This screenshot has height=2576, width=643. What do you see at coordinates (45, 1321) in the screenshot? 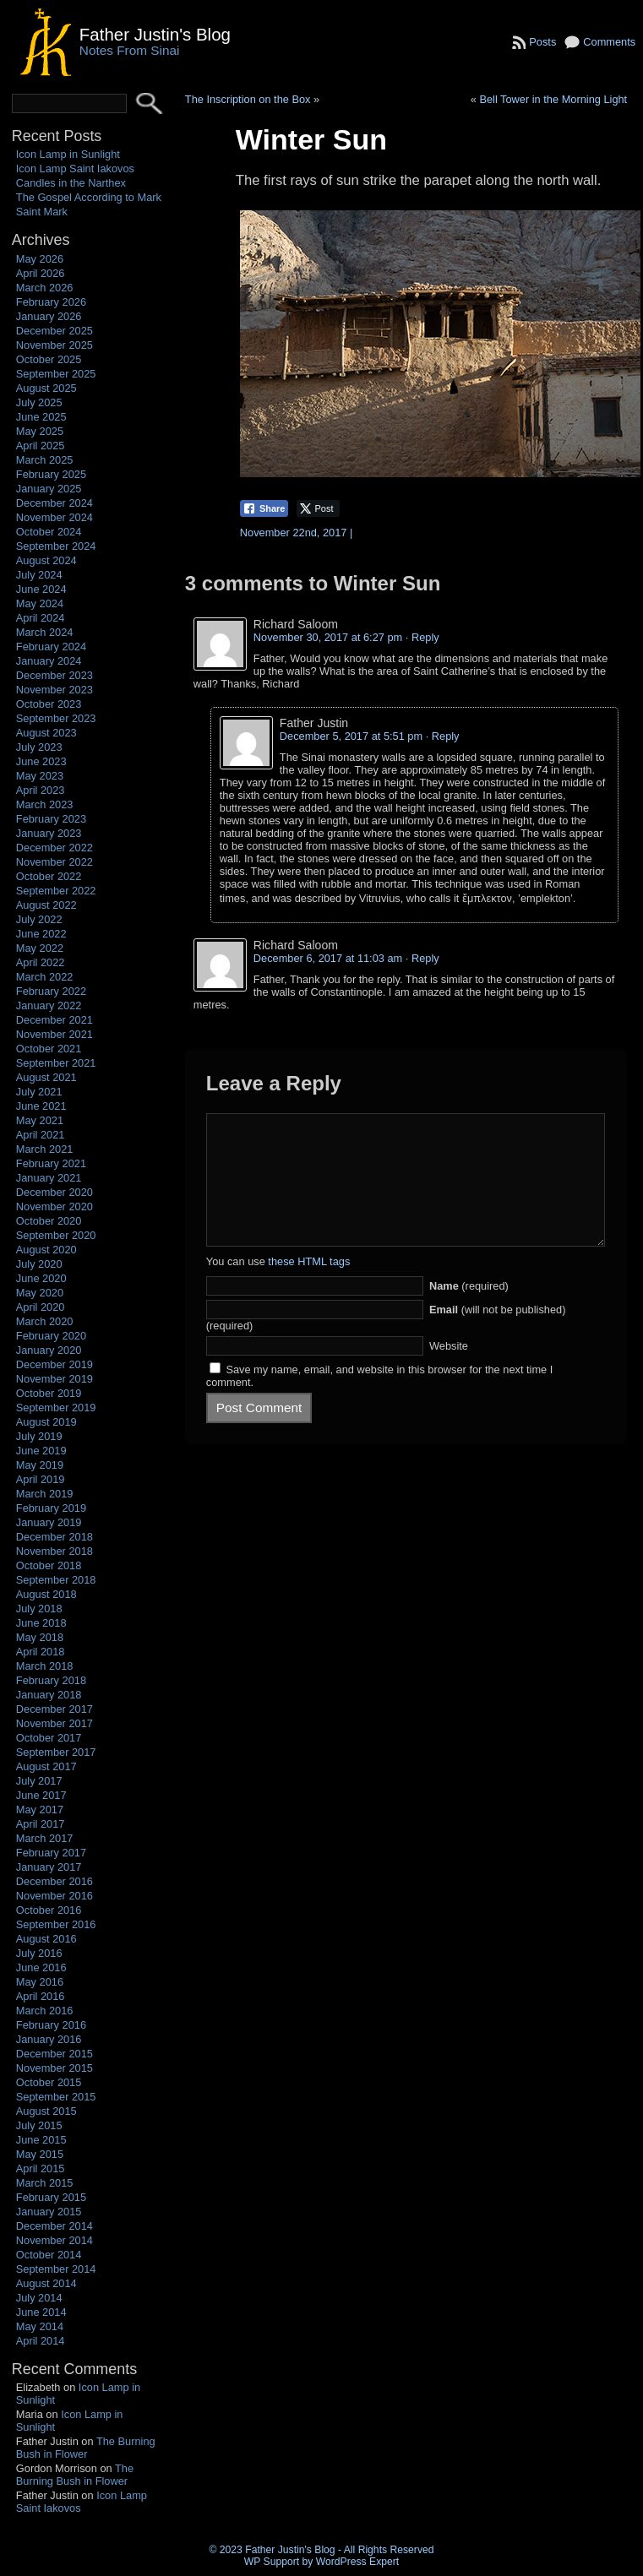
I see `March 2020` at bounding box center [45, 1321].